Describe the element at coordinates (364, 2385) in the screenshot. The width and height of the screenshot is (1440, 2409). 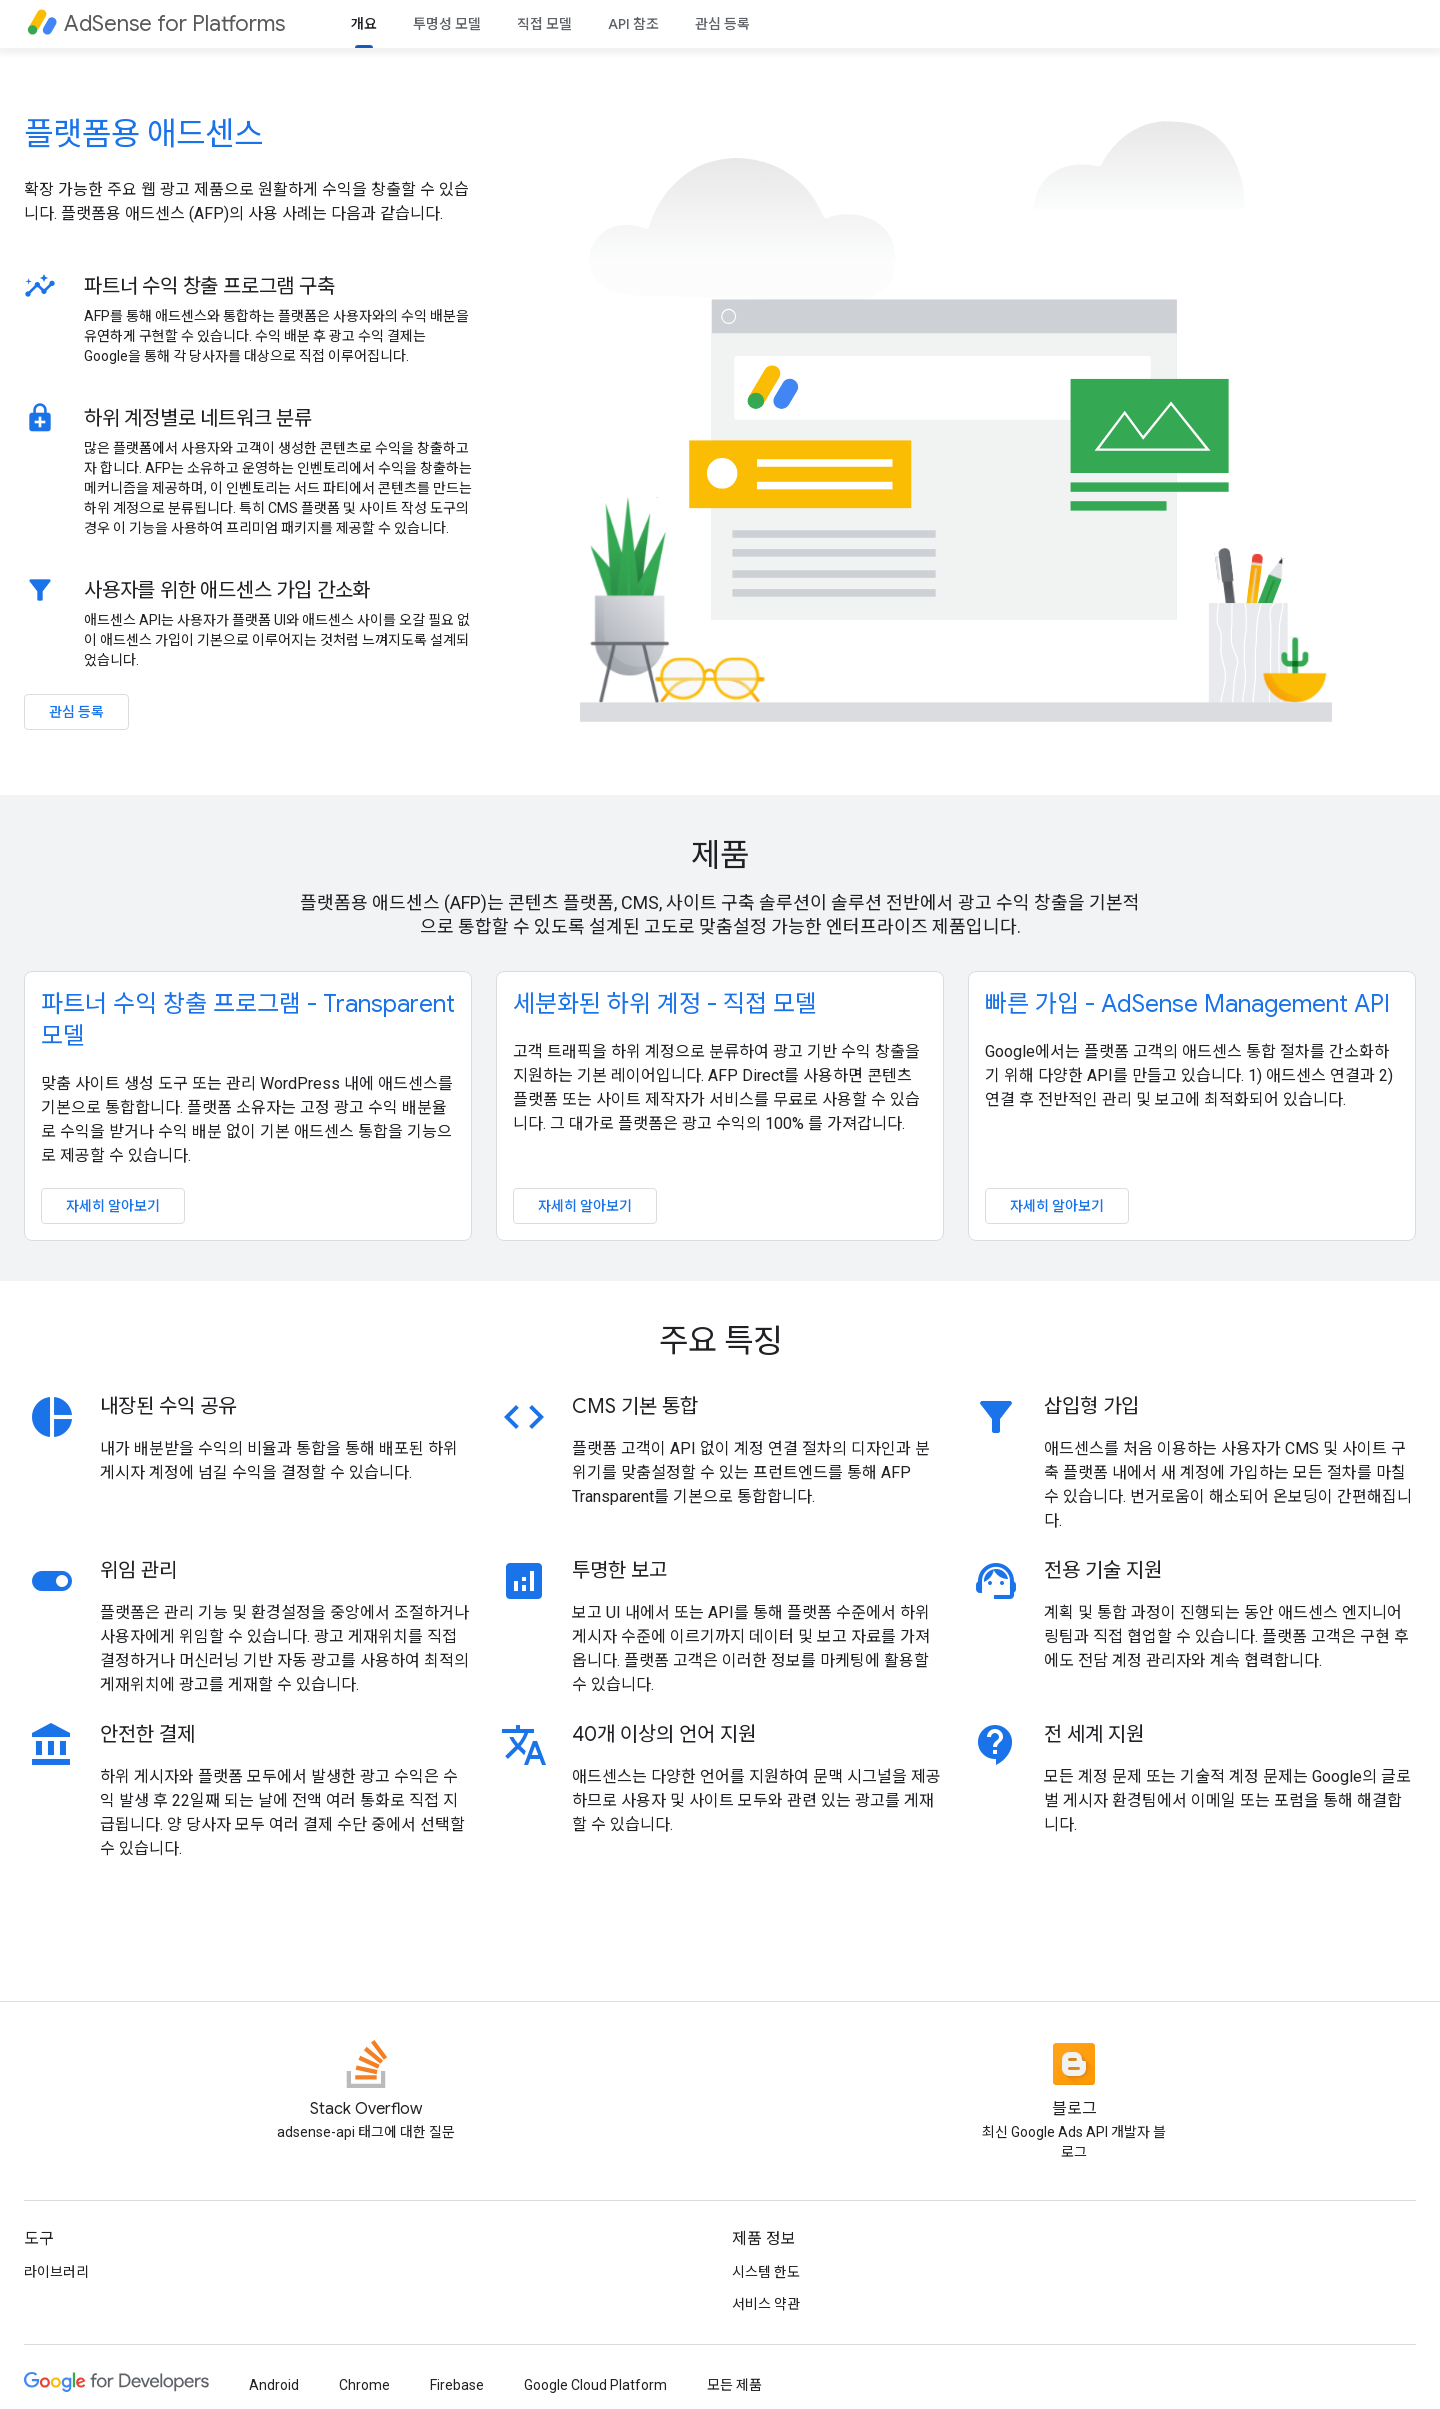
I see `Chrome` at that location.